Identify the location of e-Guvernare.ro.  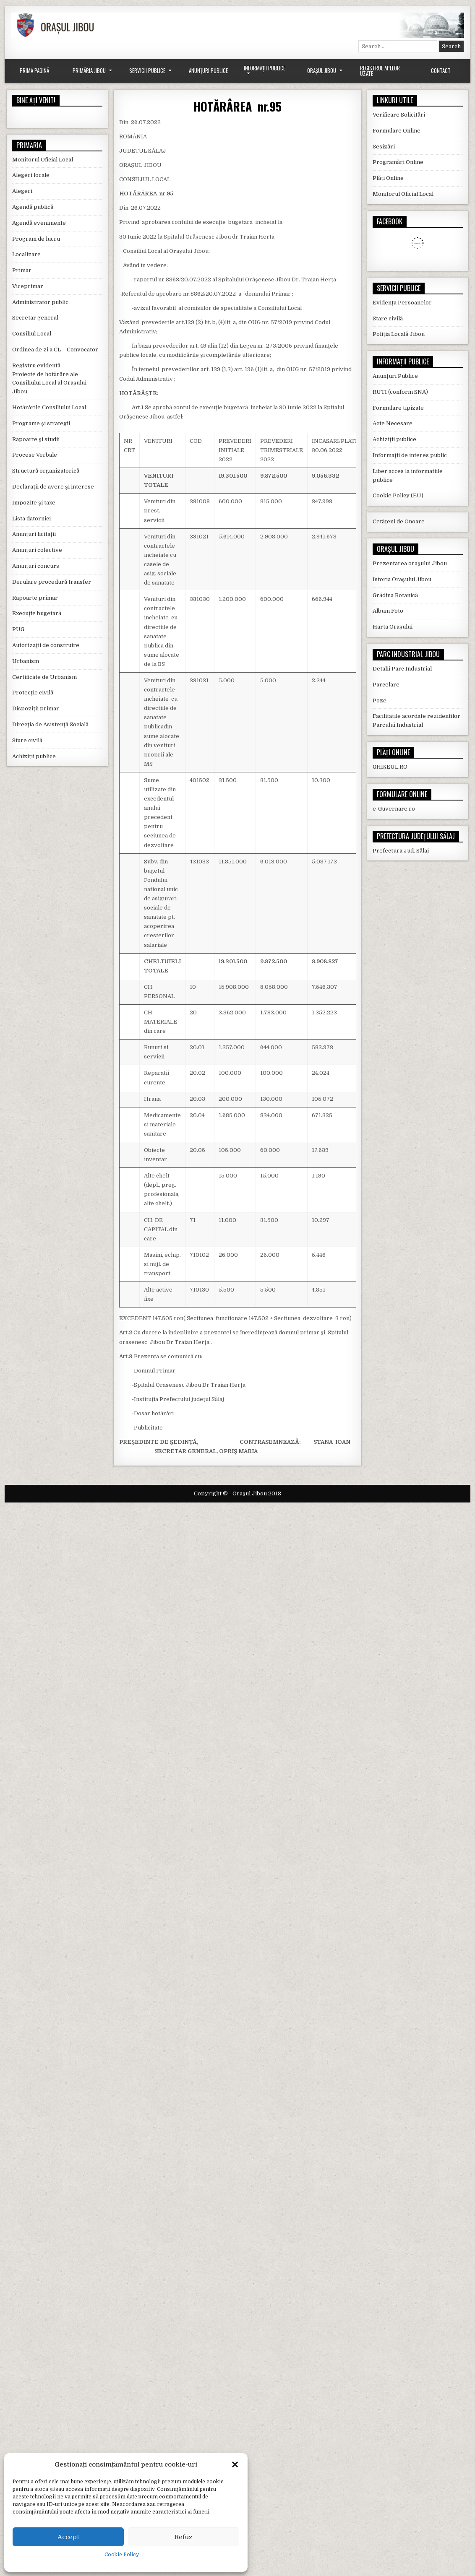
(394, 809).